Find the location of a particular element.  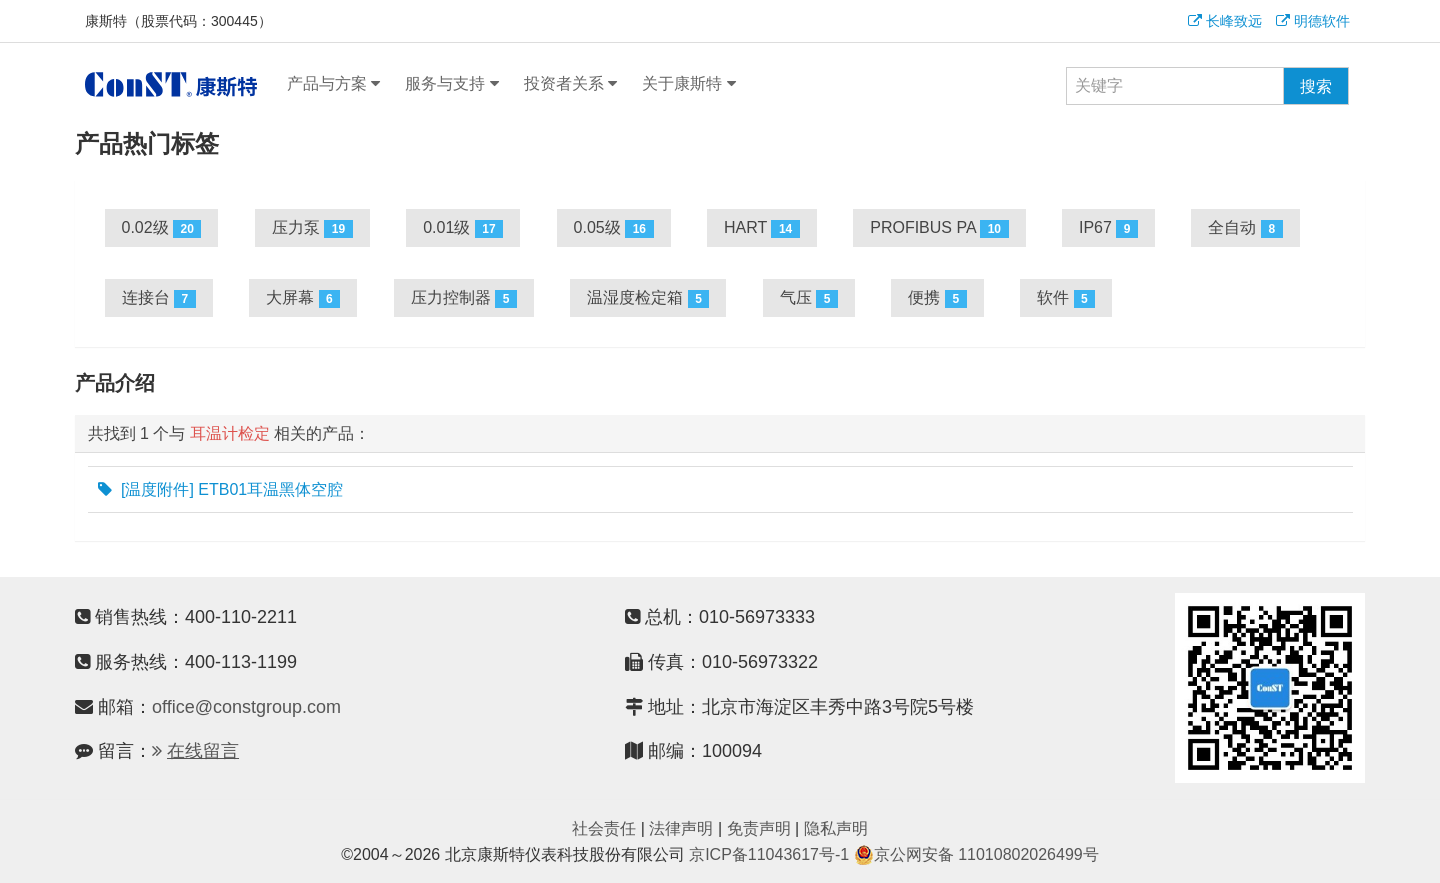

法律声明 is located at coordinates (681, 828).